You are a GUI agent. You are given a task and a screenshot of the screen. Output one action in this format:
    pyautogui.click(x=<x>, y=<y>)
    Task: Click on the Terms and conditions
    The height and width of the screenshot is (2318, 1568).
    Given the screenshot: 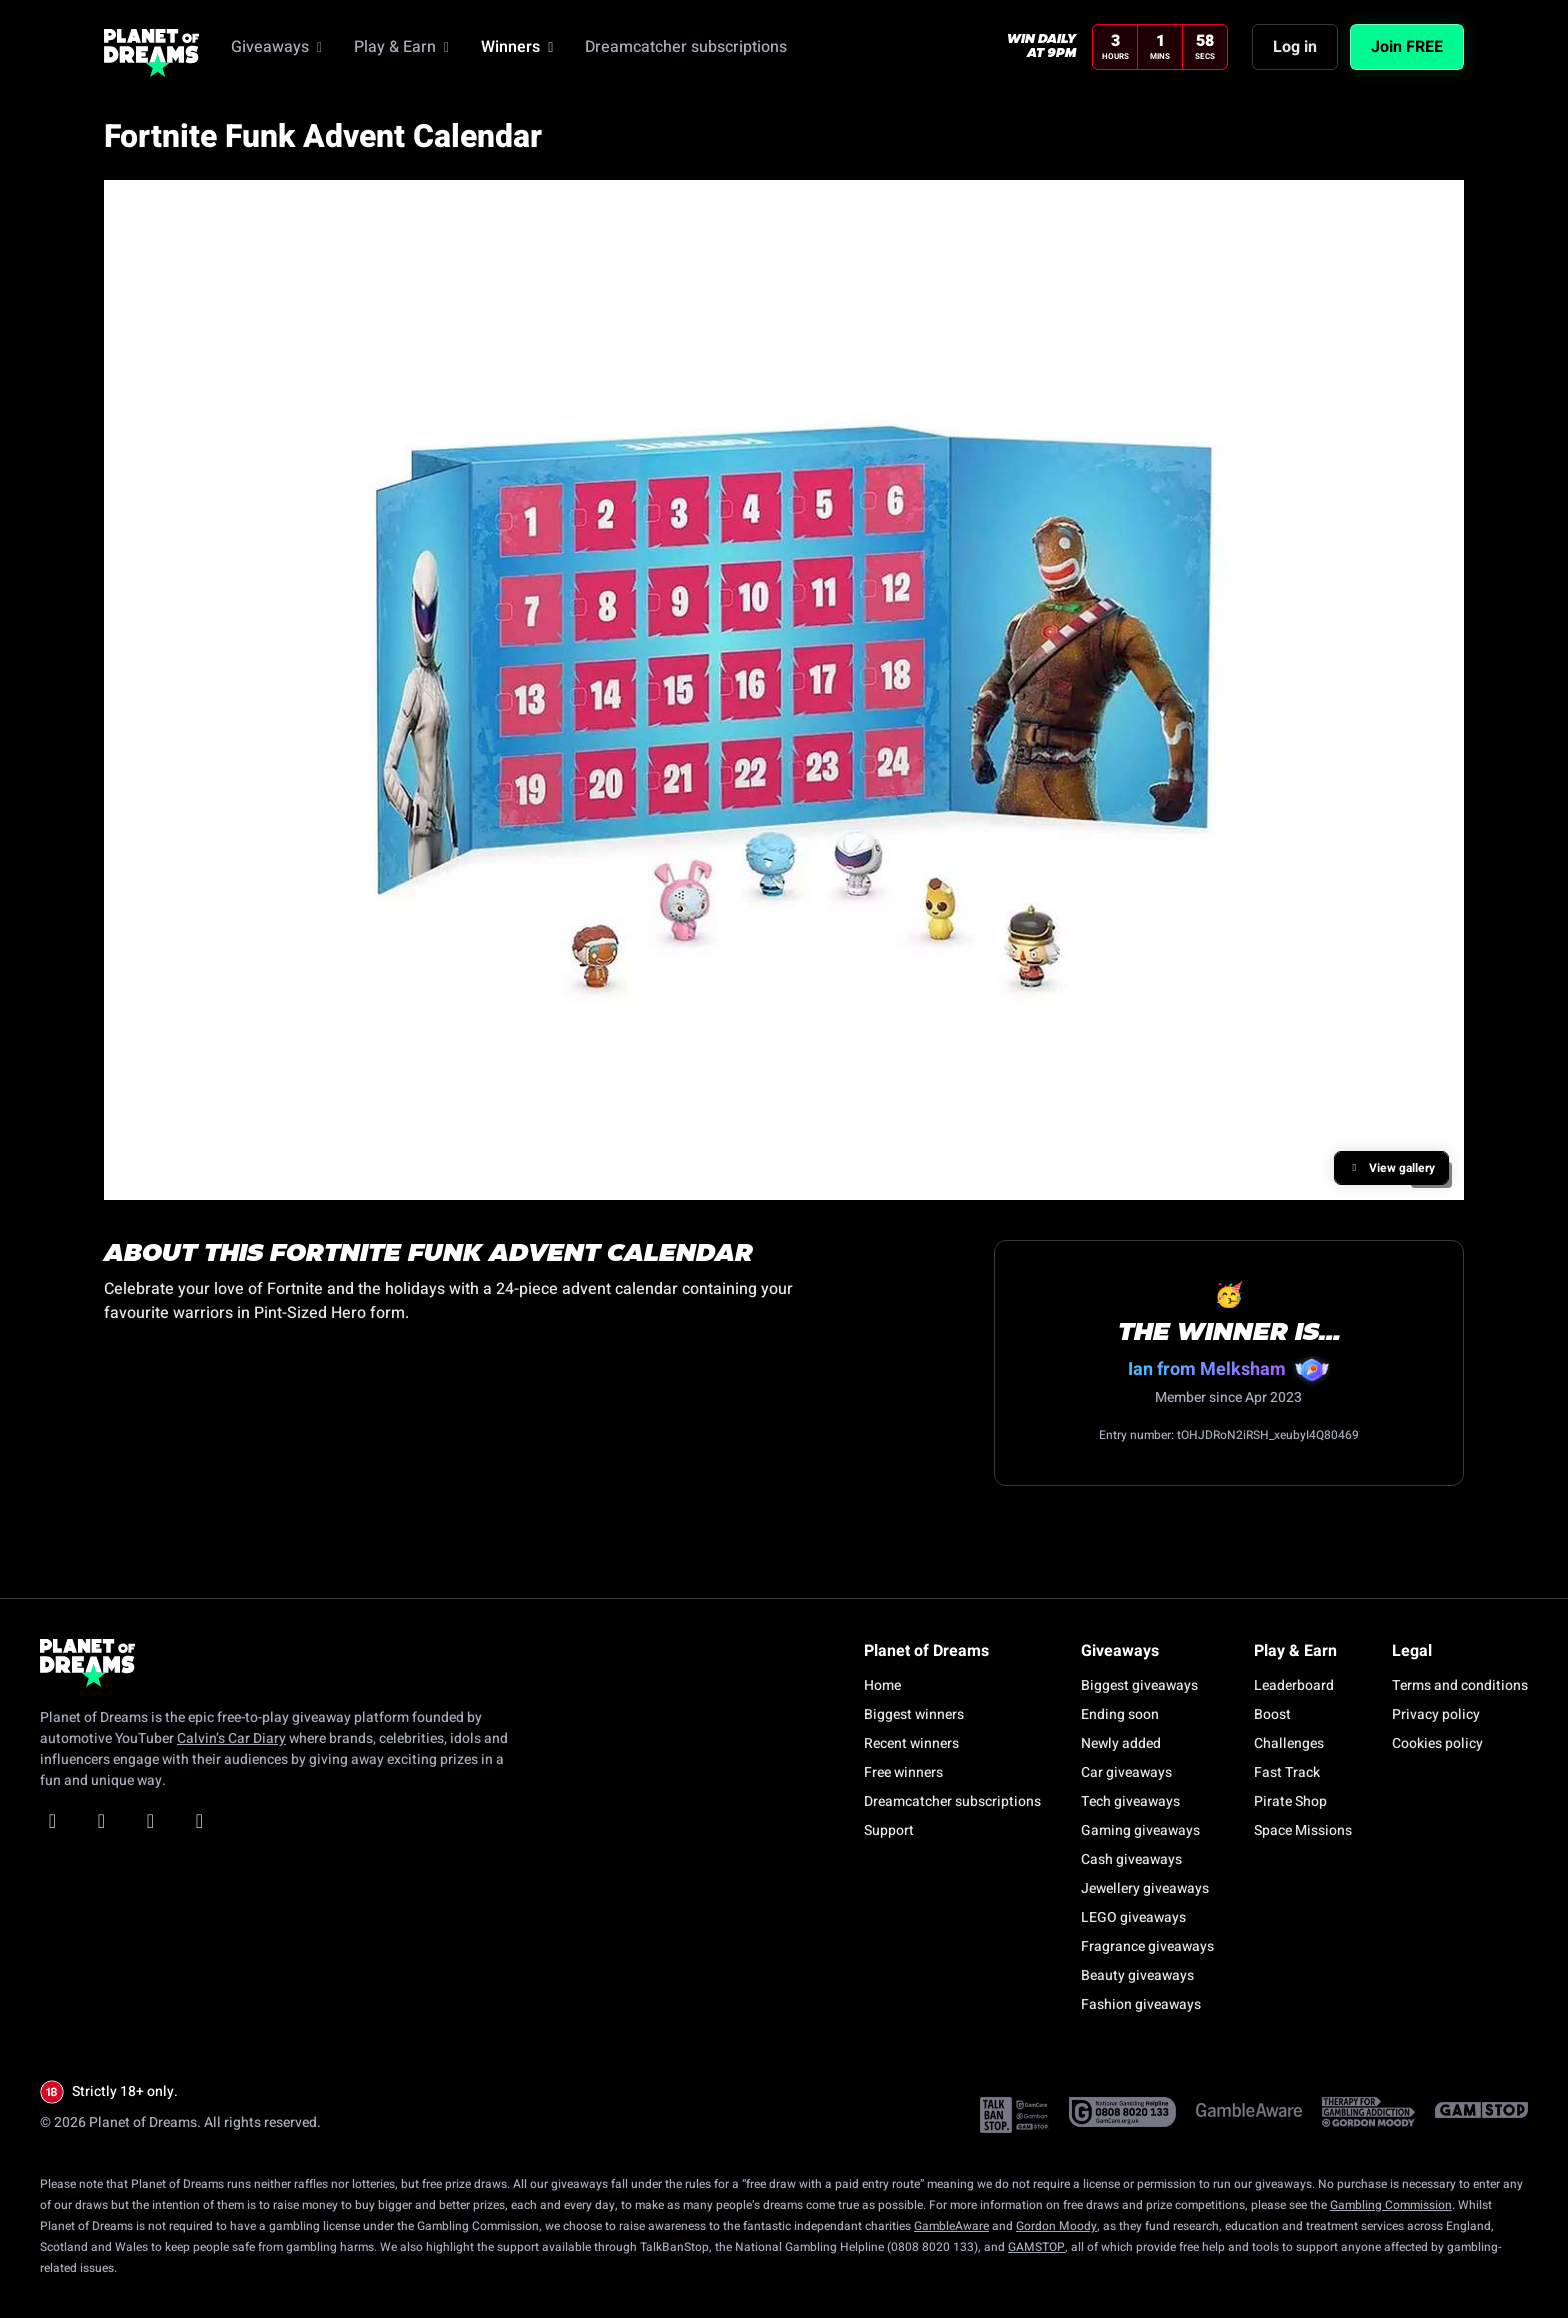 What is the action you would take?
    pyautogui.click(x=1460, y=1685)
    